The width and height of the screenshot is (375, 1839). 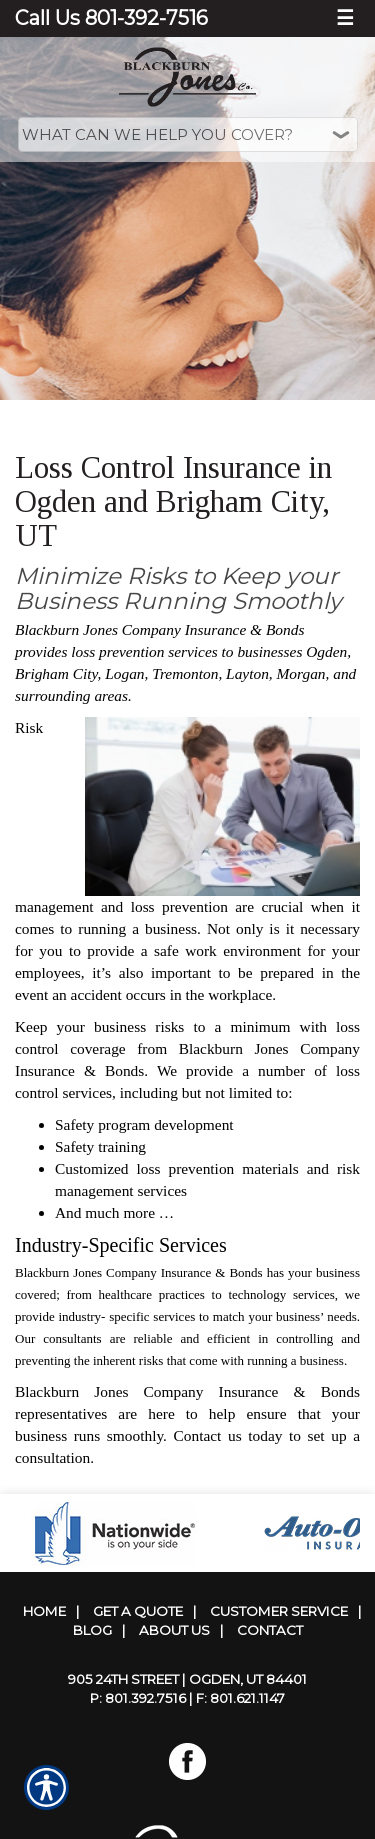 What do you see at coordinates (174, 1630) in the screenshot?
I see `About Us` at bounding box center [174, 1630].